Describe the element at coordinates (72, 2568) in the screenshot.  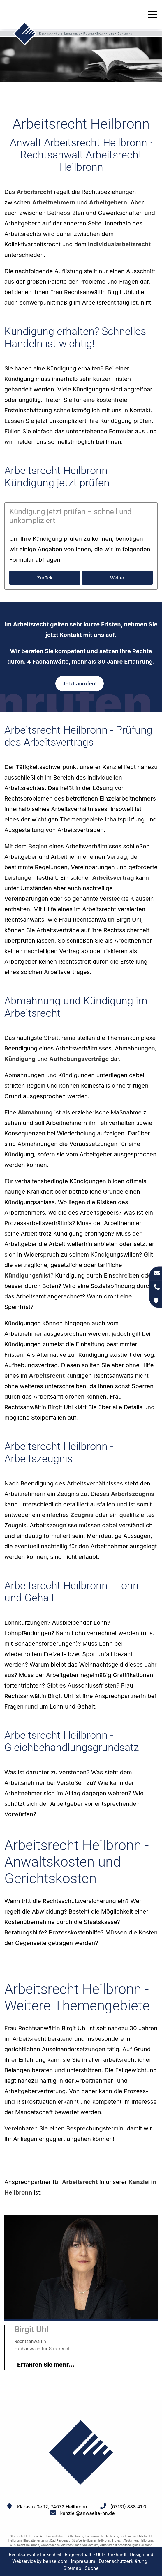
I see `Sitemap` at that location.